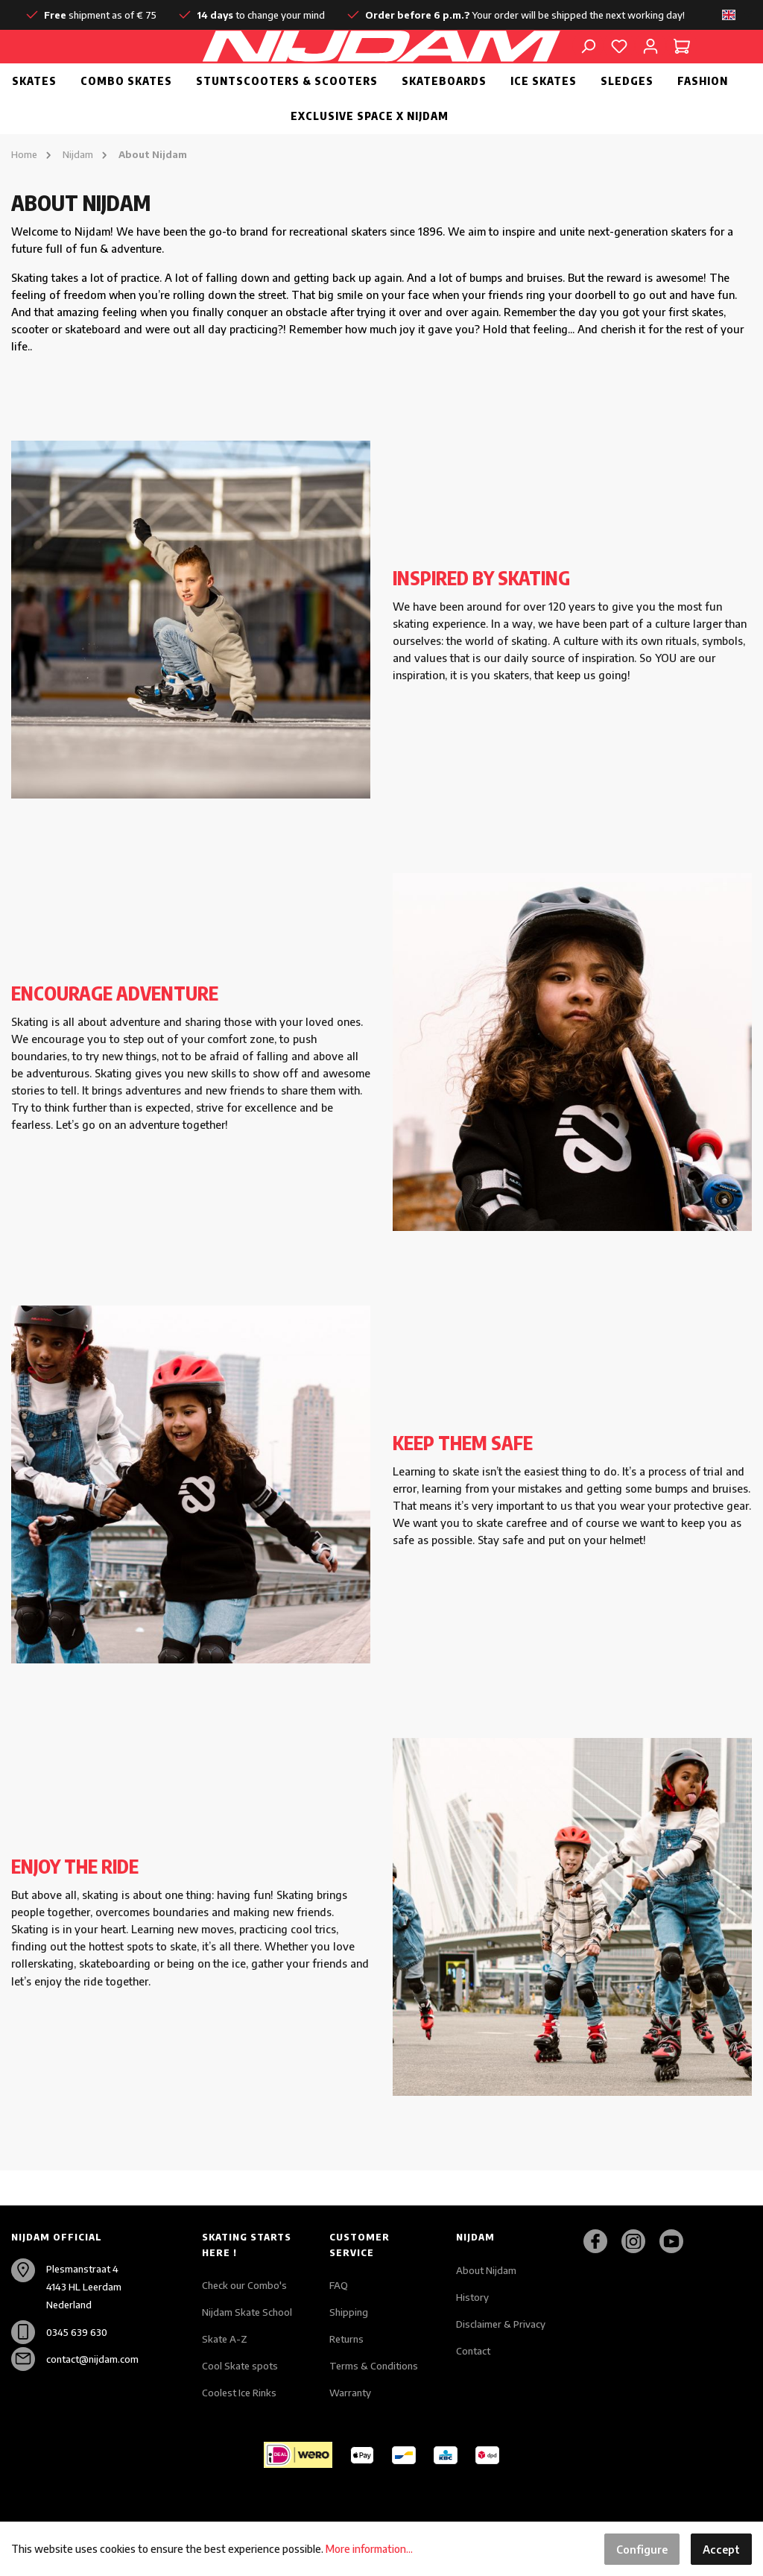 The width and height of the screenshot is (763, 2576). What do you see at coordinates (473, 2351) in the screenshot?
I see `Contact` at bounding box center [473, 2351].